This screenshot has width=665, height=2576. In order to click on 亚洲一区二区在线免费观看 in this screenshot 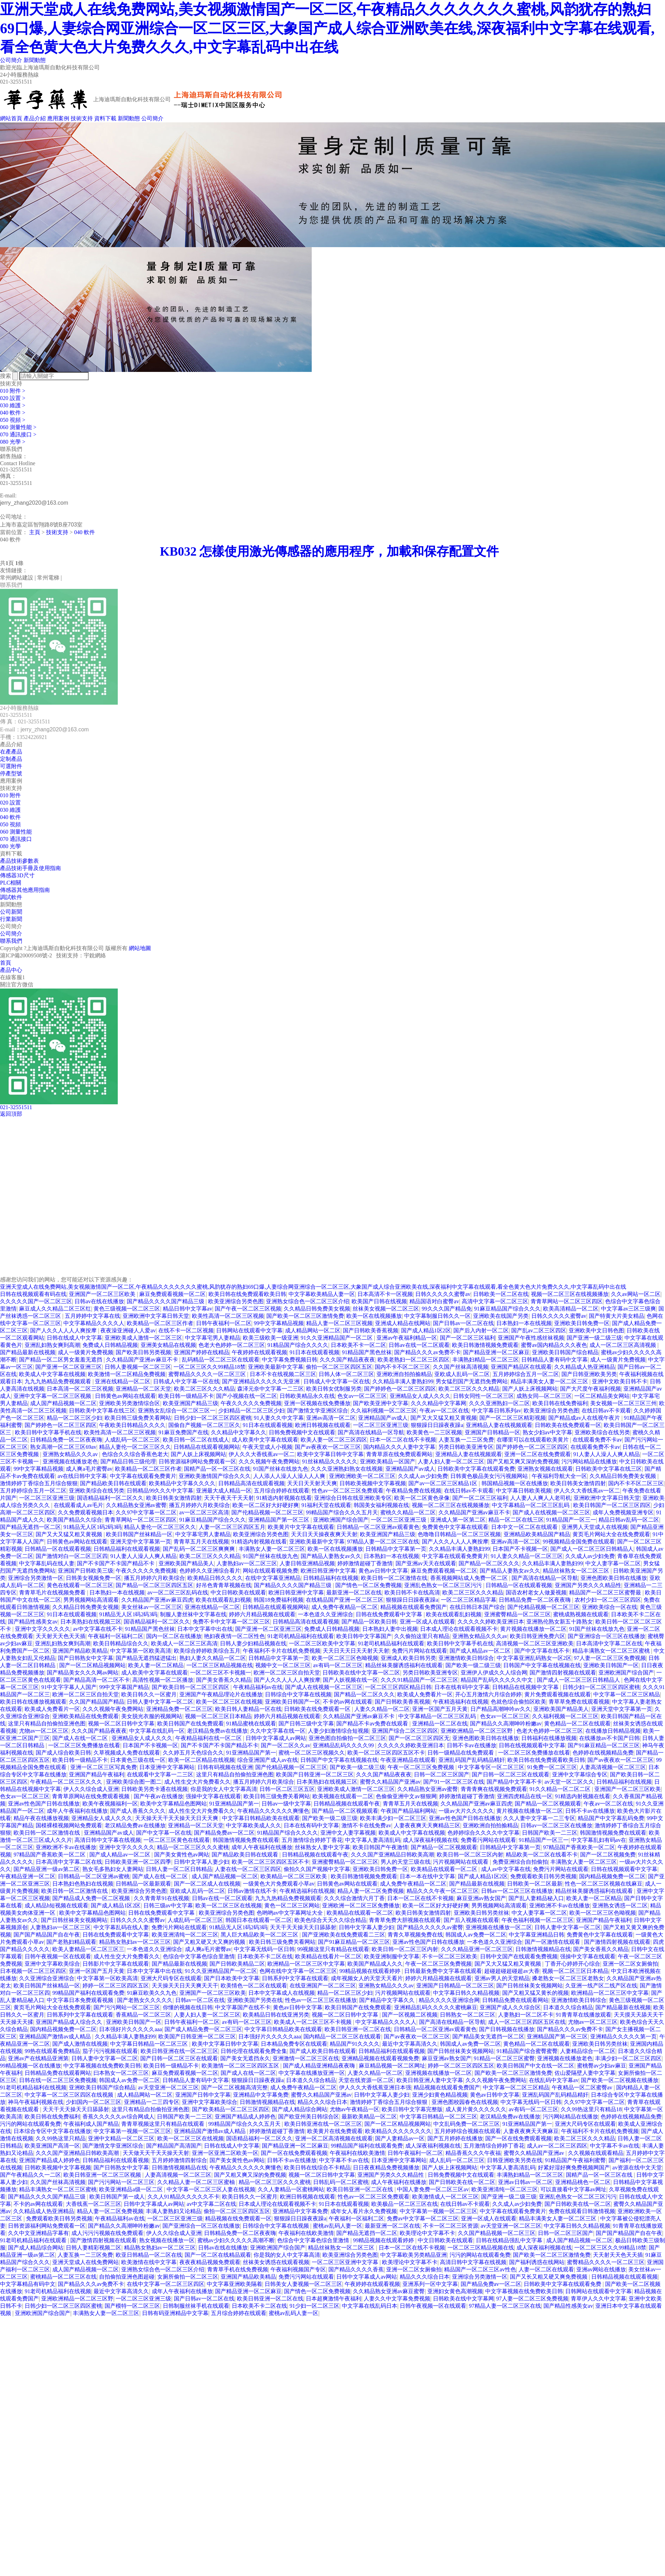, I will do `click(537, 1454)`.